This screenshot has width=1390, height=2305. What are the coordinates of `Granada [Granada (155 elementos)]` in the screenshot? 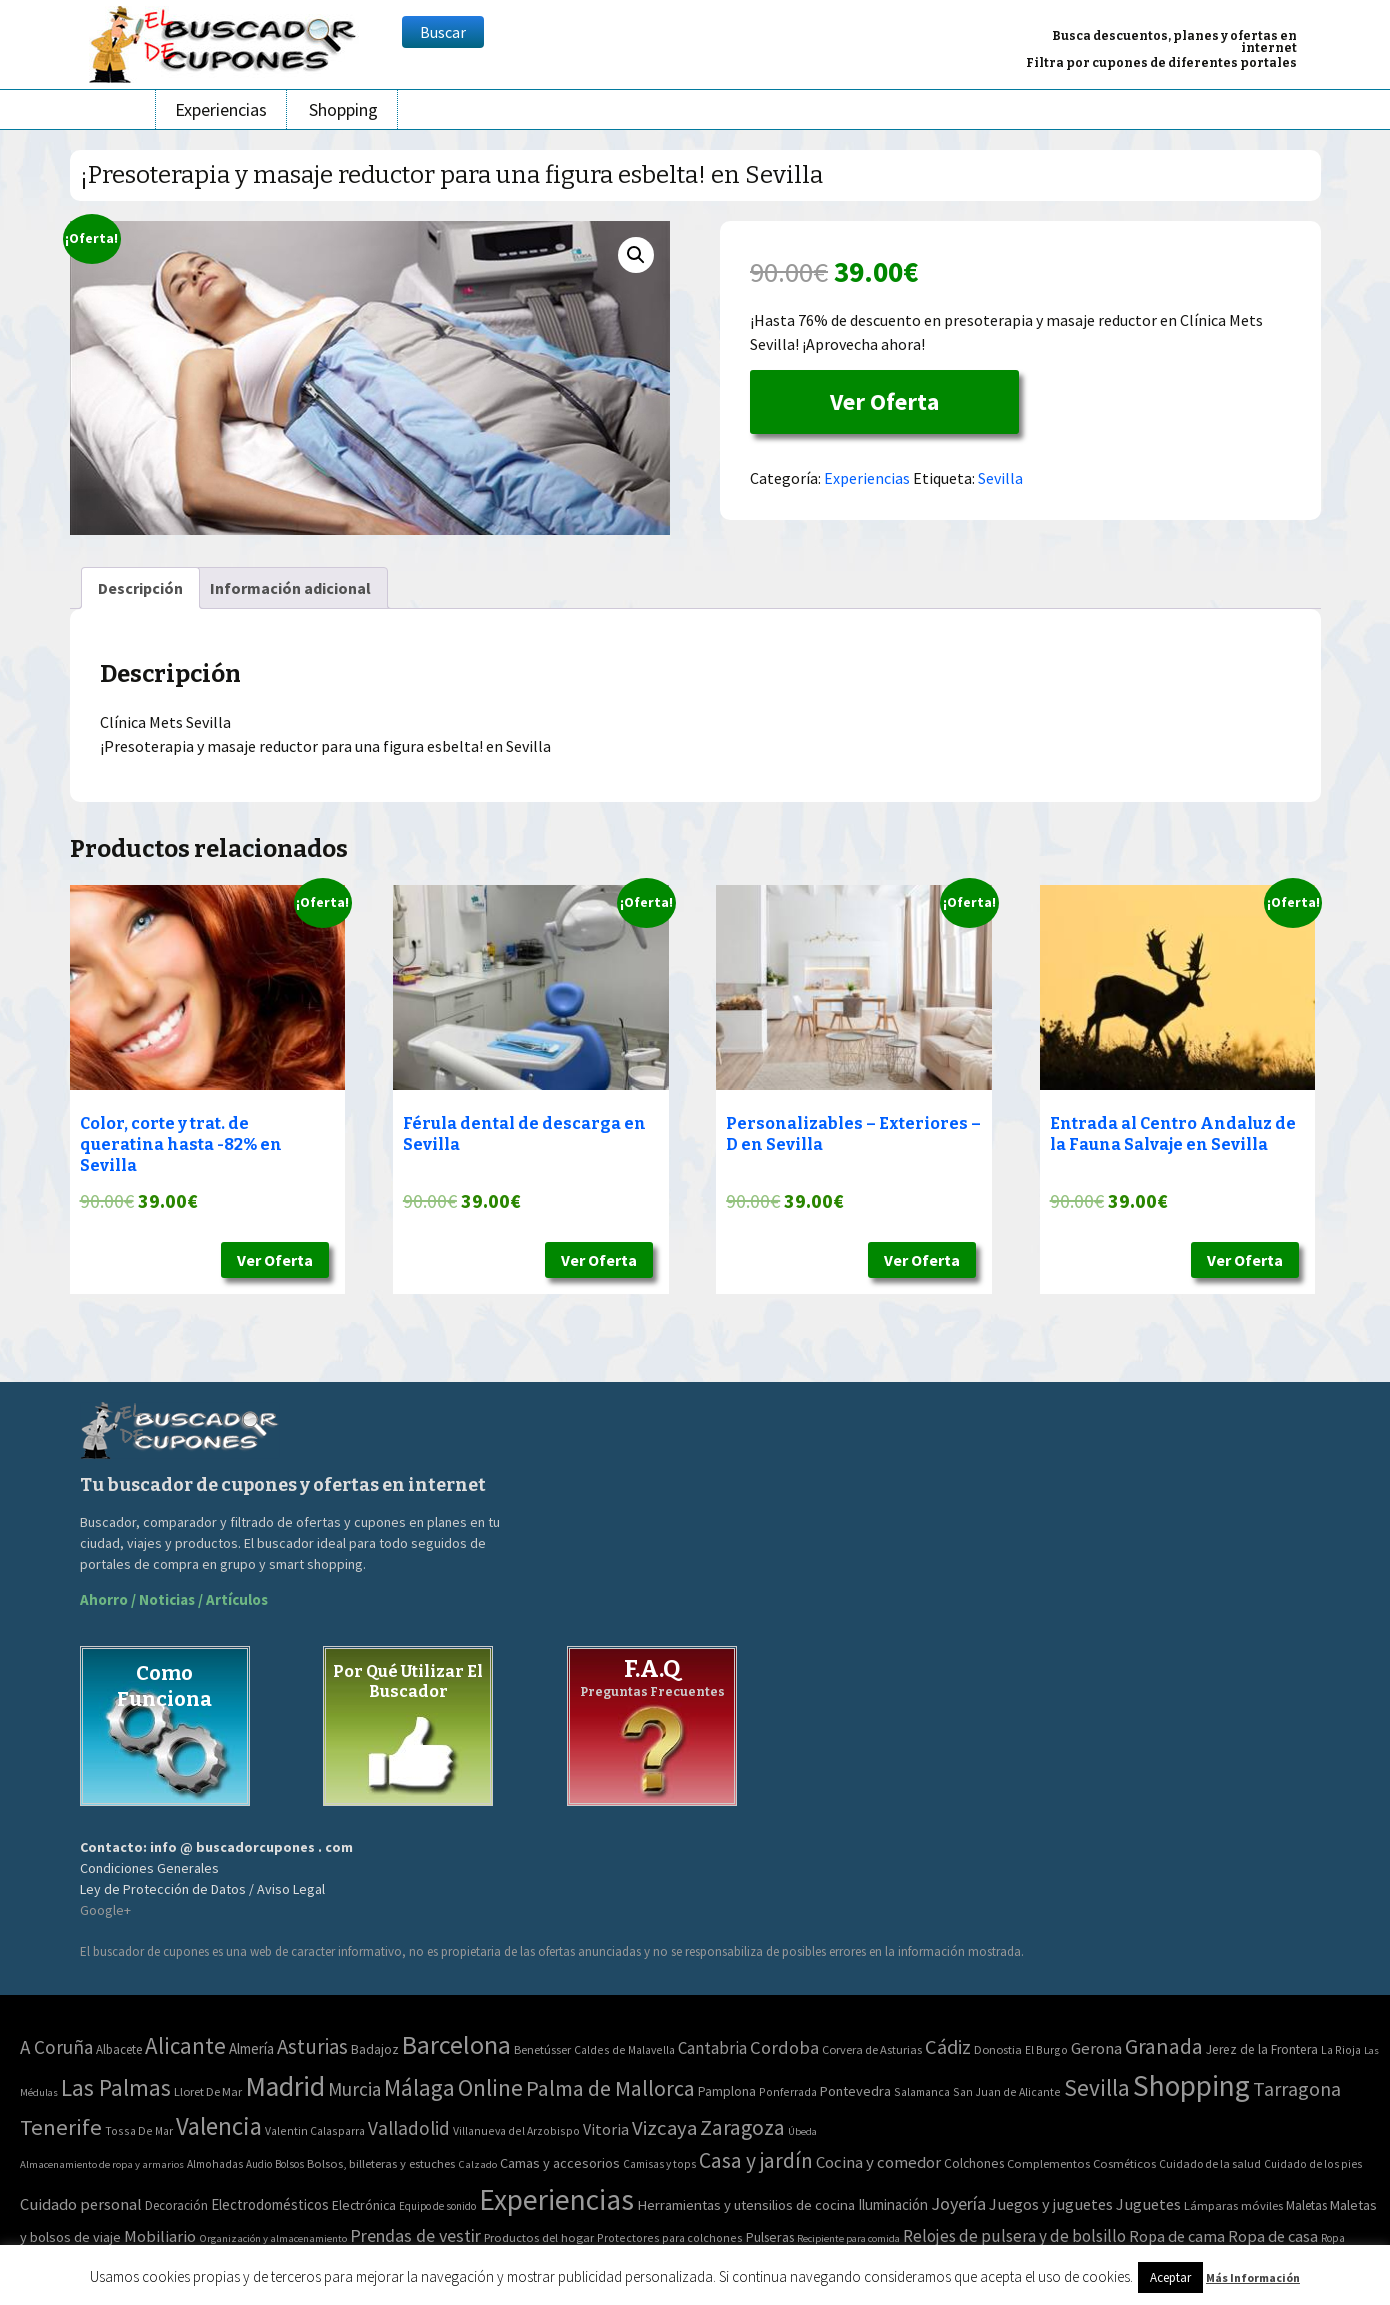 It's located at (1164, 2046).